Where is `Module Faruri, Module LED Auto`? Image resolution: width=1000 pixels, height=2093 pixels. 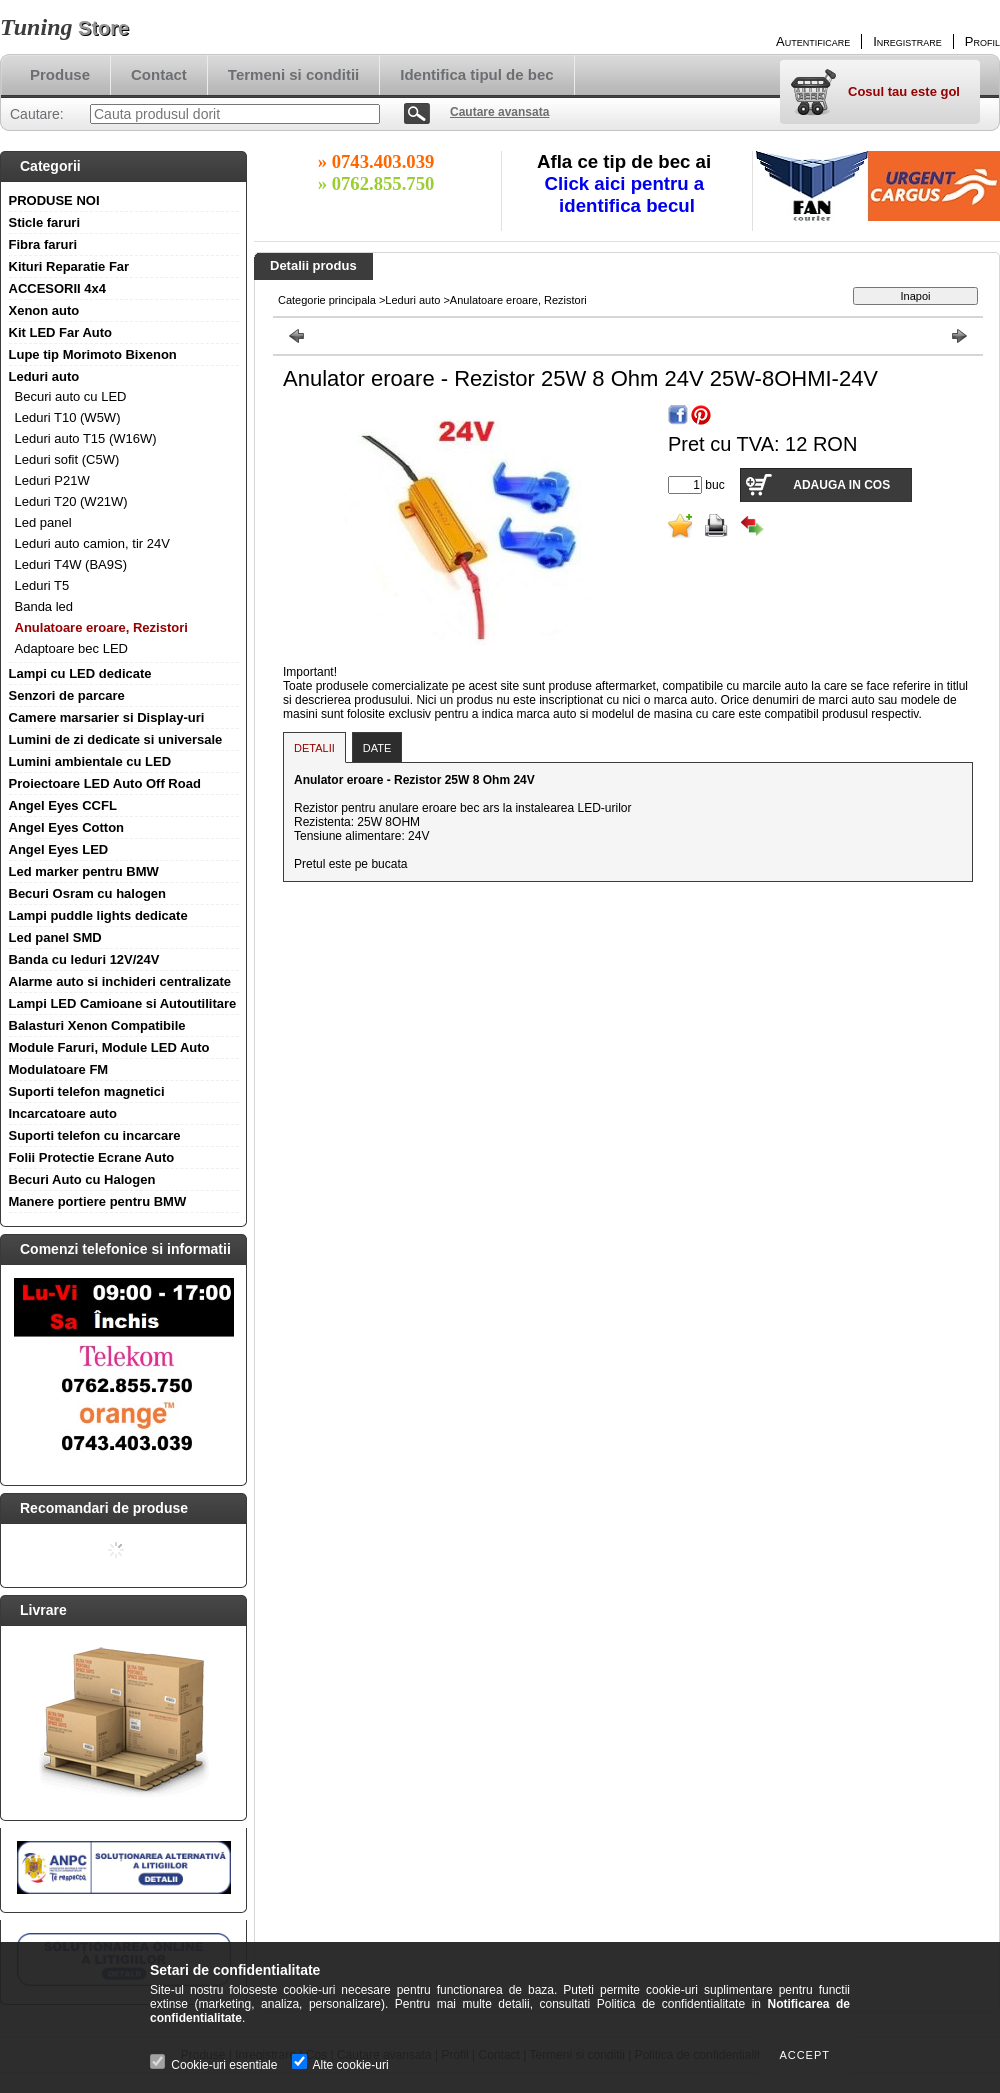 Module Faruri, Module LED Auto is located at coordinates (109, 1047).